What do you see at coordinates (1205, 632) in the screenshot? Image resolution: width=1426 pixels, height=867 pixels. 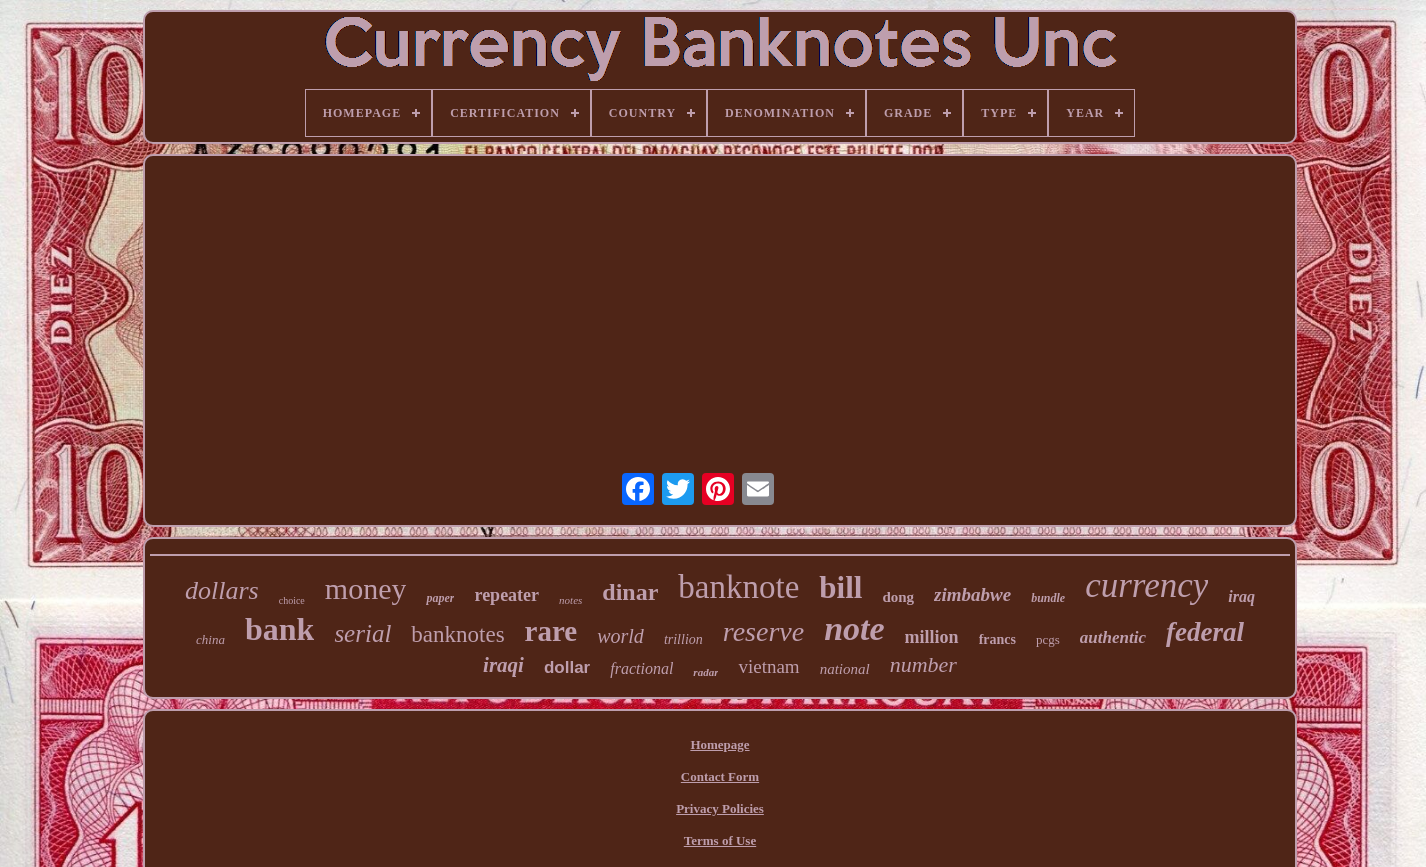 I see `federal` at bounding box center [1205, 632].